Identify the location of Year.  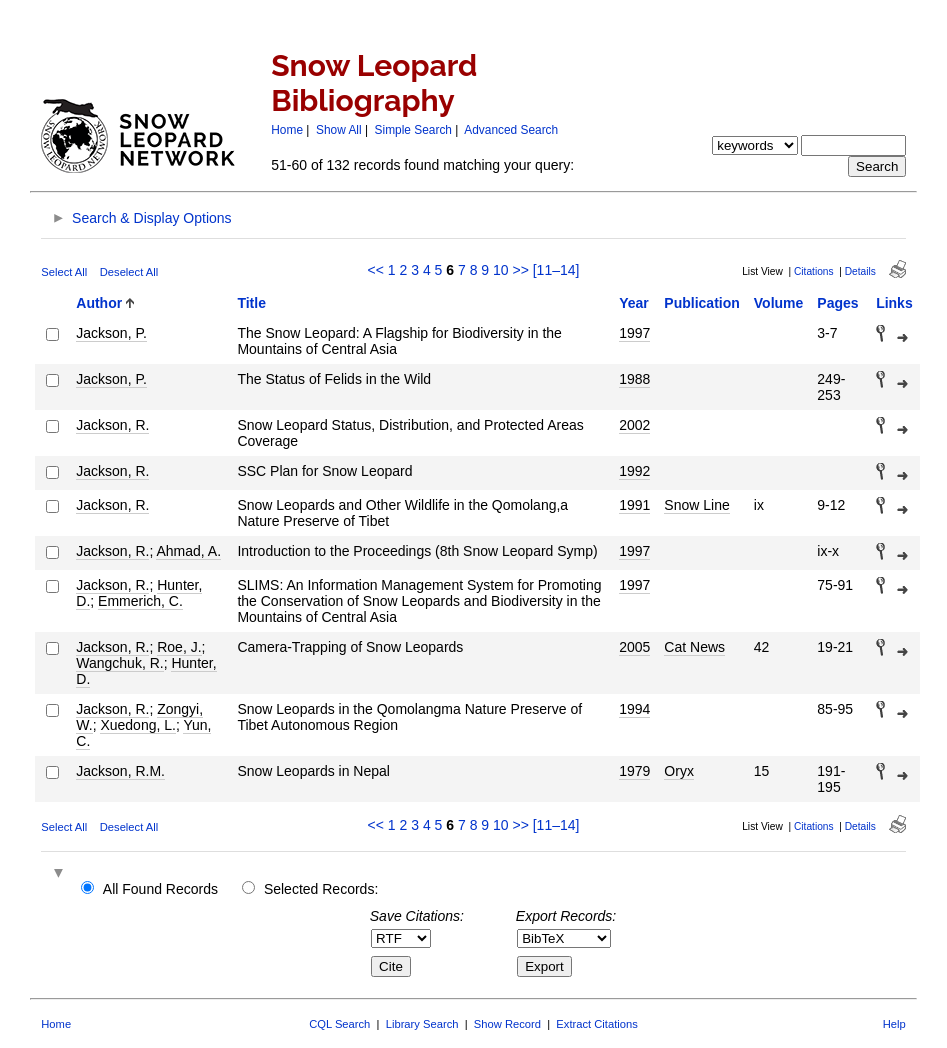
(634, 303).